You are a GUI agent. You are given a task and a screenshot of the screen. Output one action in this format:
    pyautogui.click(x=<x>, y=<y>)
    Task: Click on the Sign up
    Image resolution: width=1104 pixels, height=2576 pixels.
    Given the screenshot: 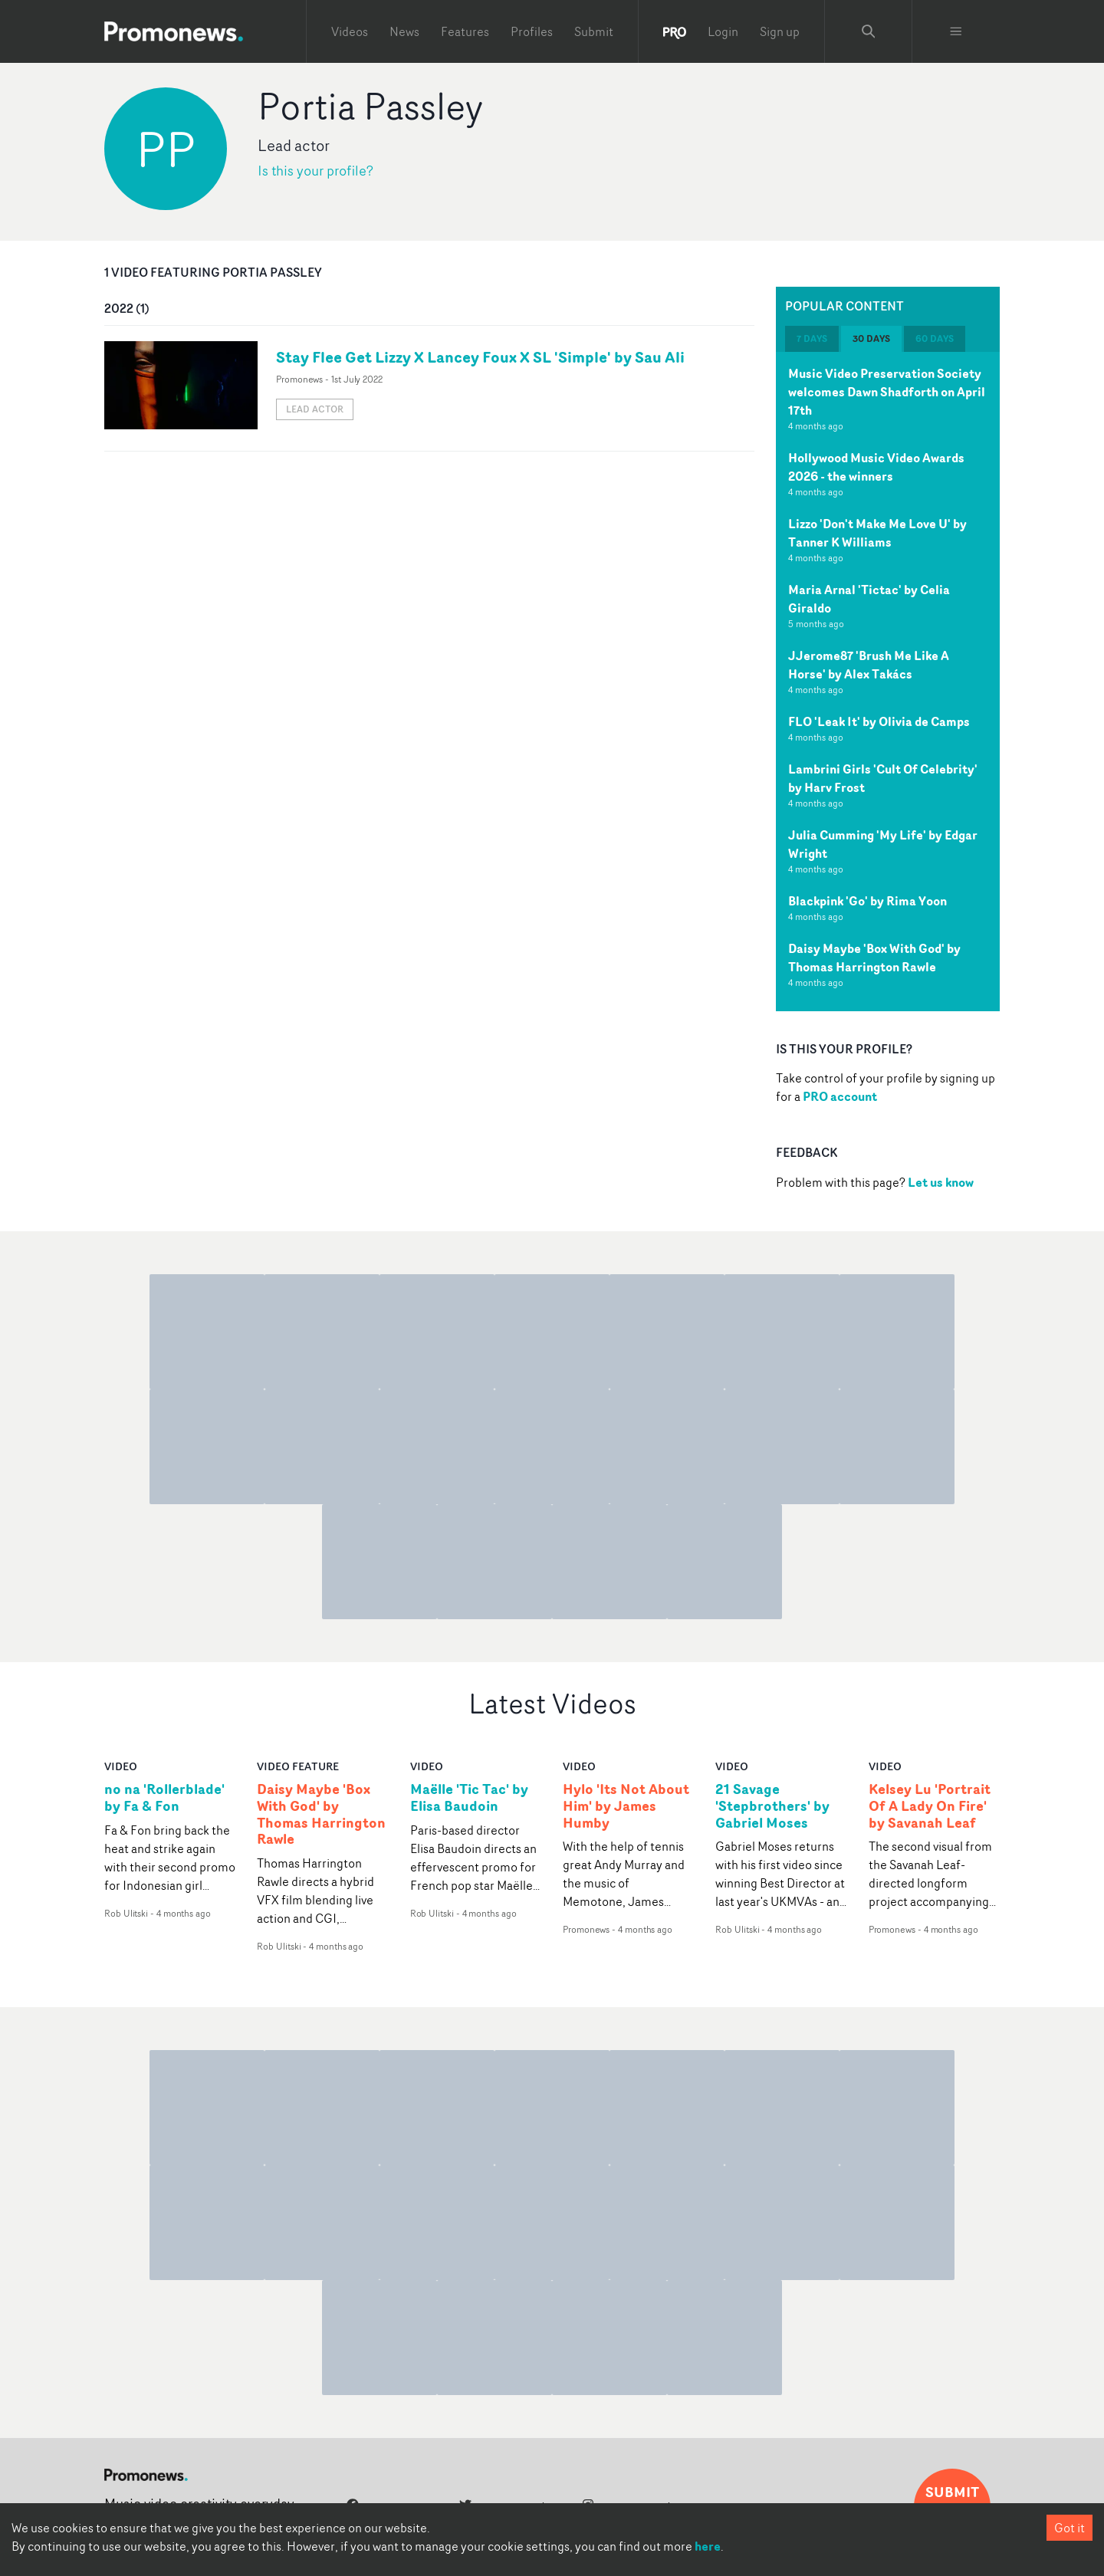 What is the action you would take?
    pyautogui.click(x=780, y=31)
    